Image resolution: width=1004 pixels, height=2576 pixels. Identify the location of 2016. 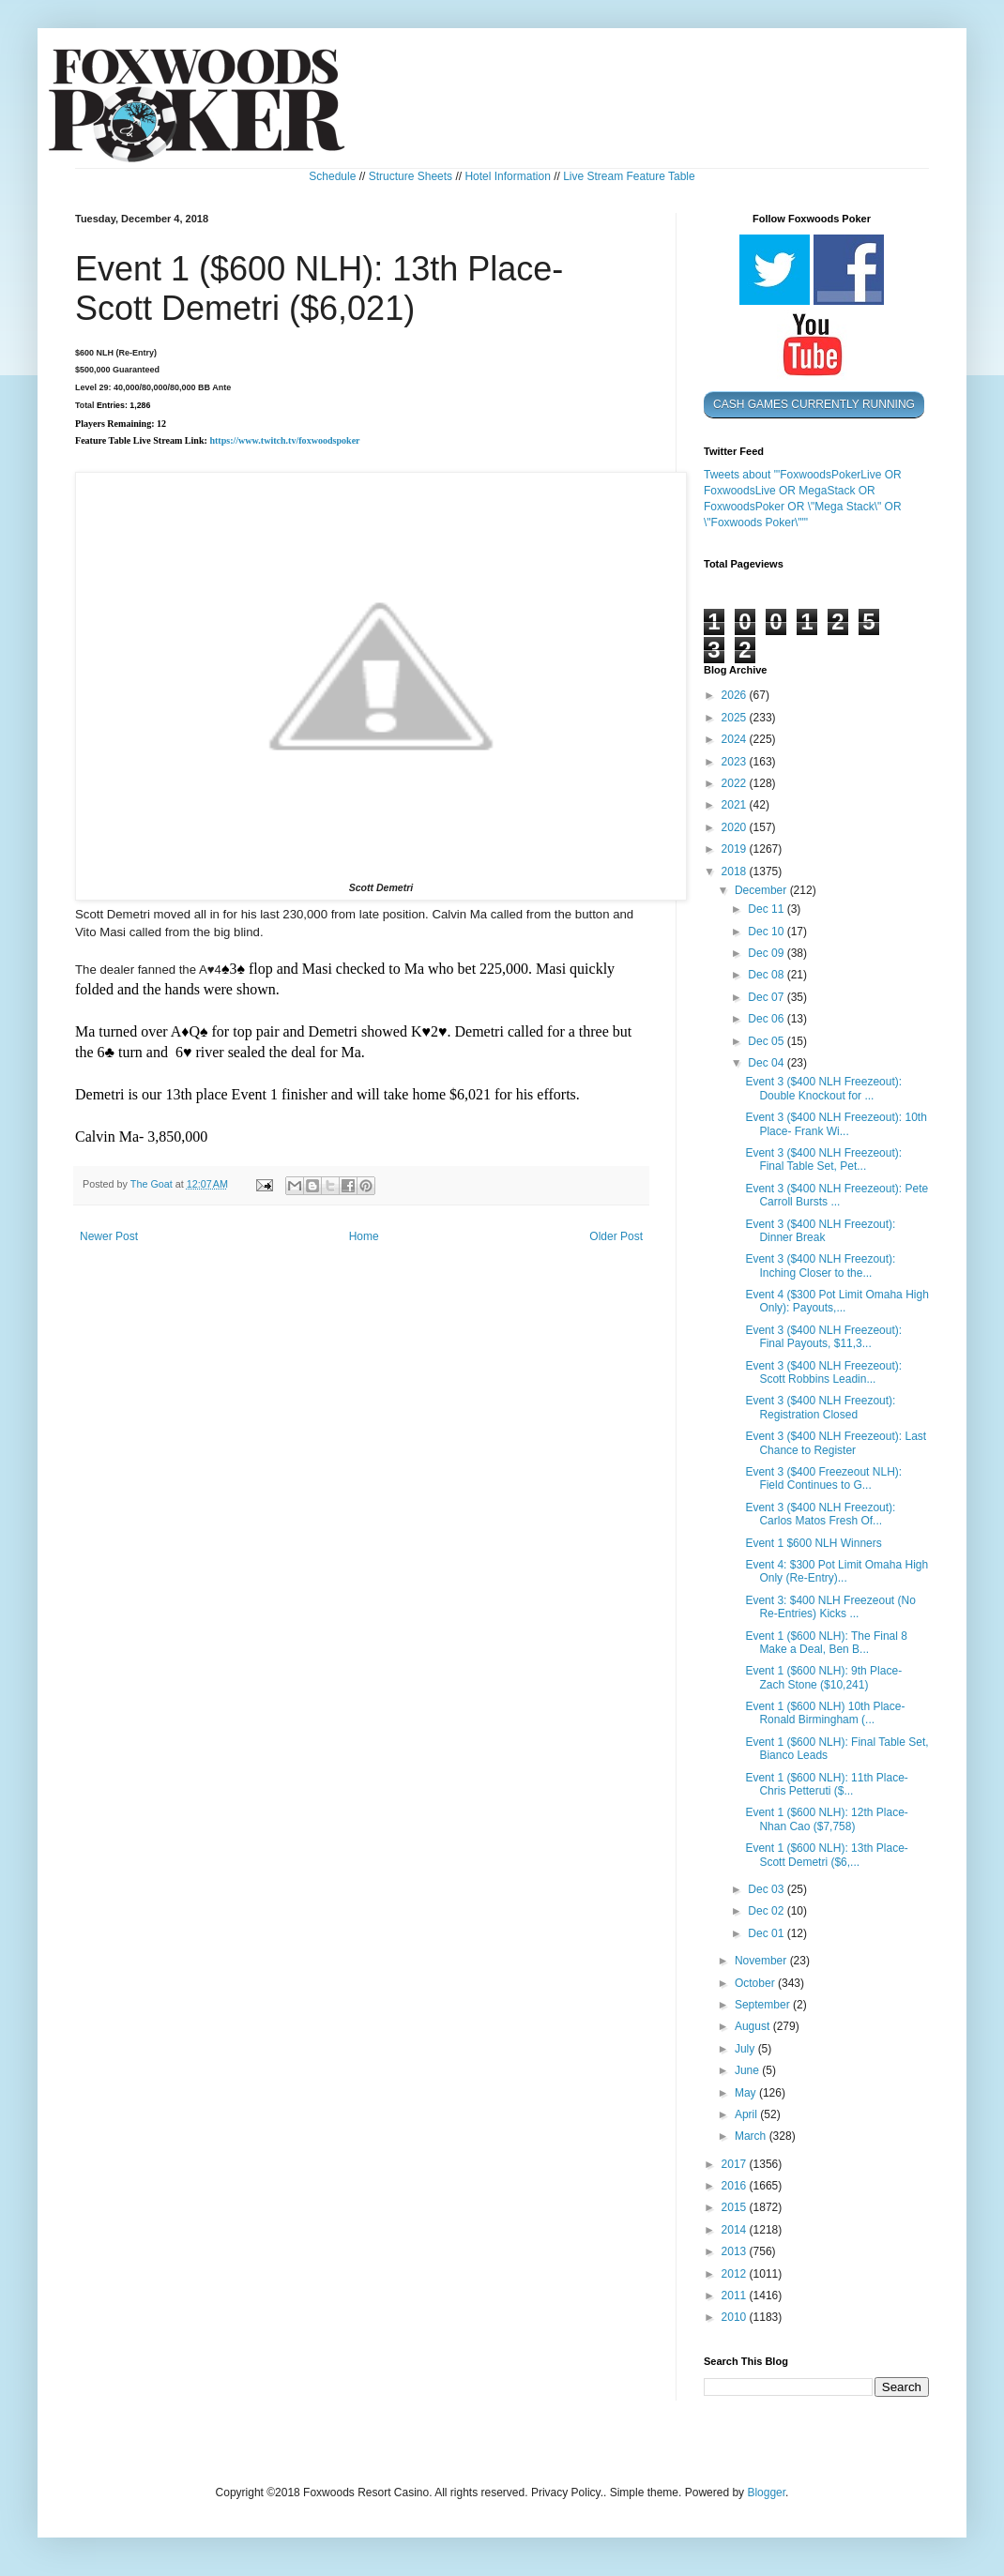
(736, 2185).